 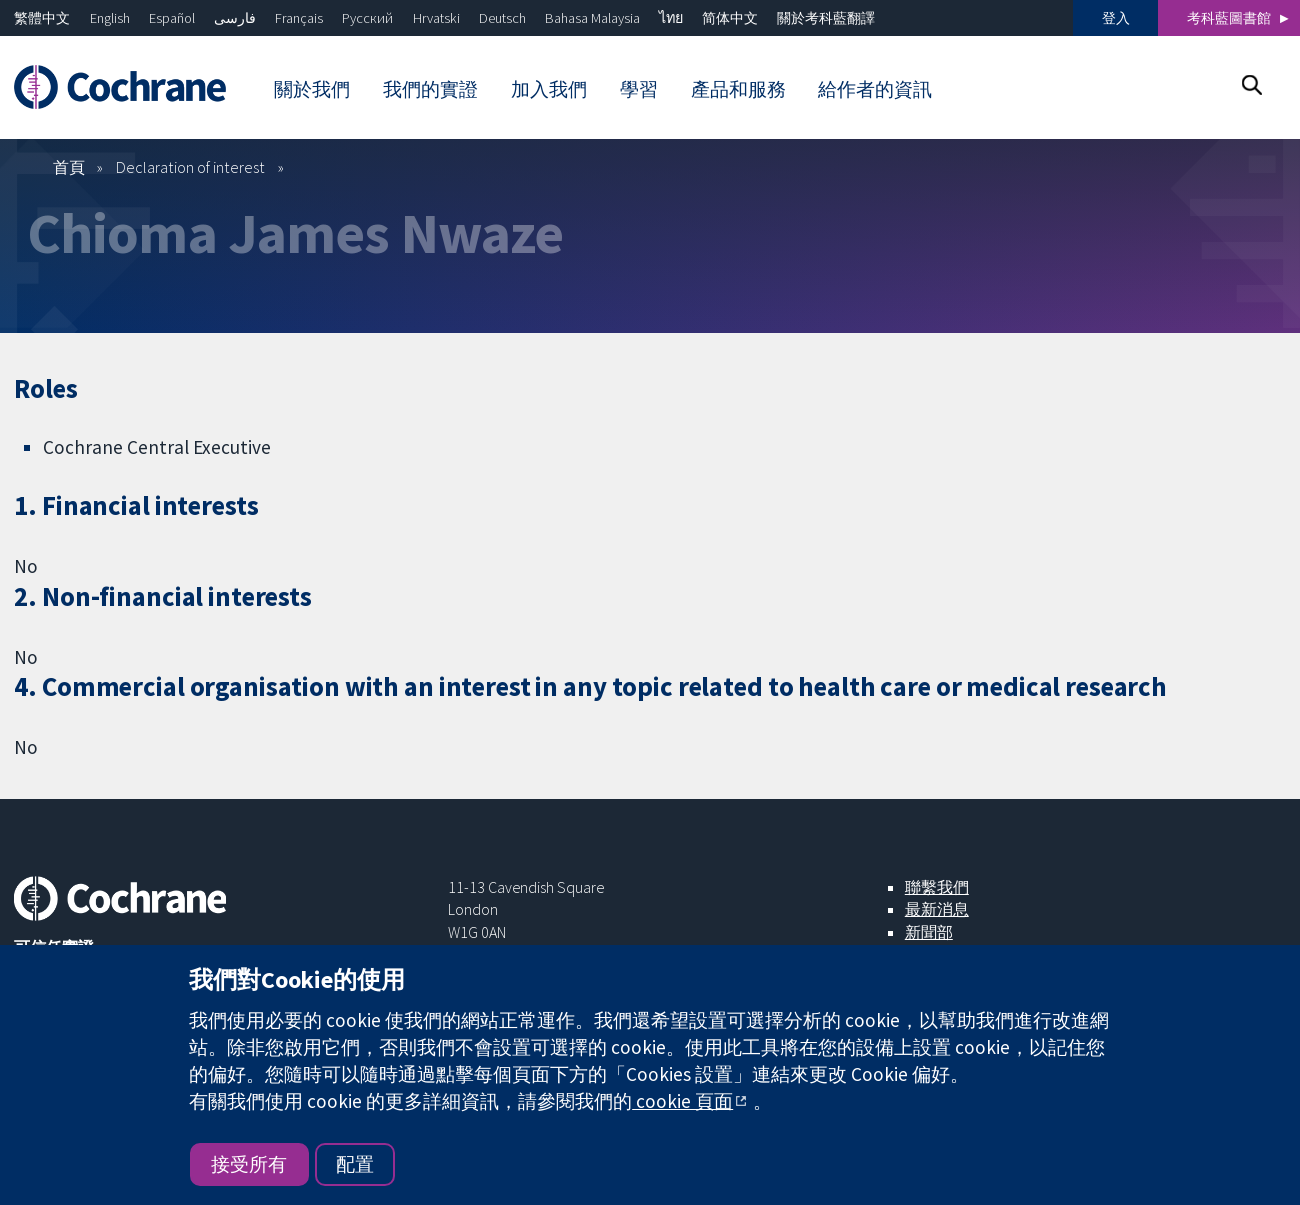 What do you see at coordinates (190, 167) in the screenshot?
I see `Declaration of interest` at bounding box center [190, 167].